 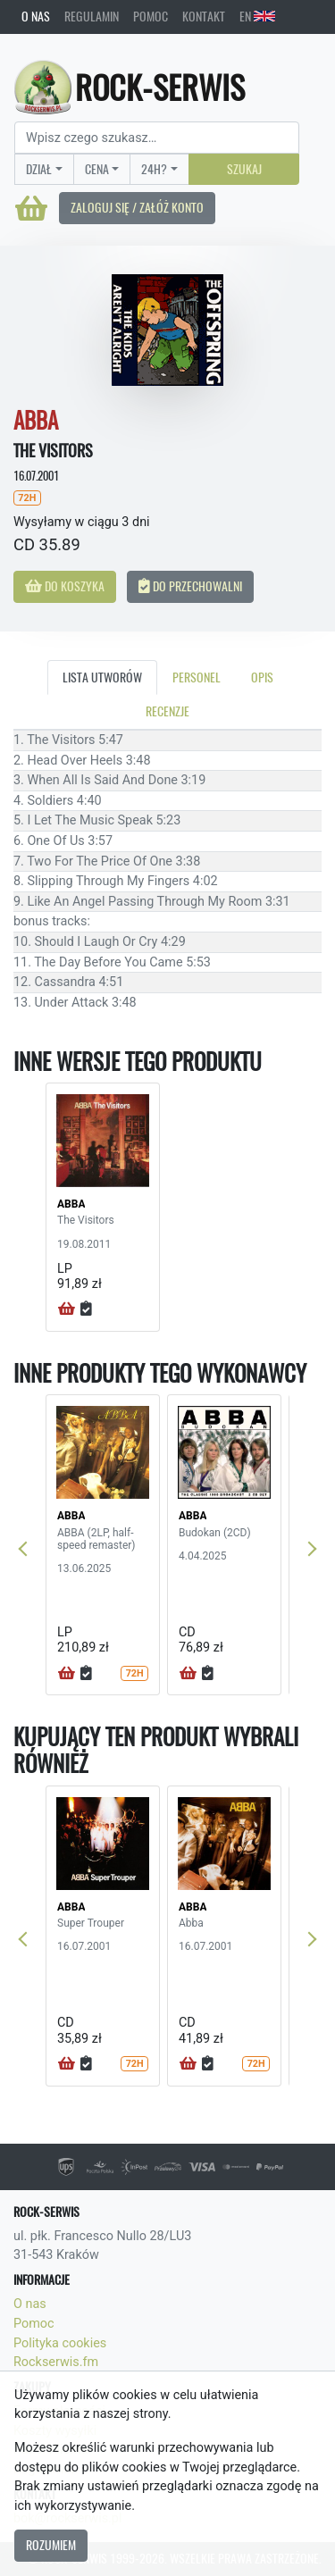 What do you see at coordinates (51, 2545) in the screenshot?
I see `Rozumiem` at bounding box center [51, 2545].